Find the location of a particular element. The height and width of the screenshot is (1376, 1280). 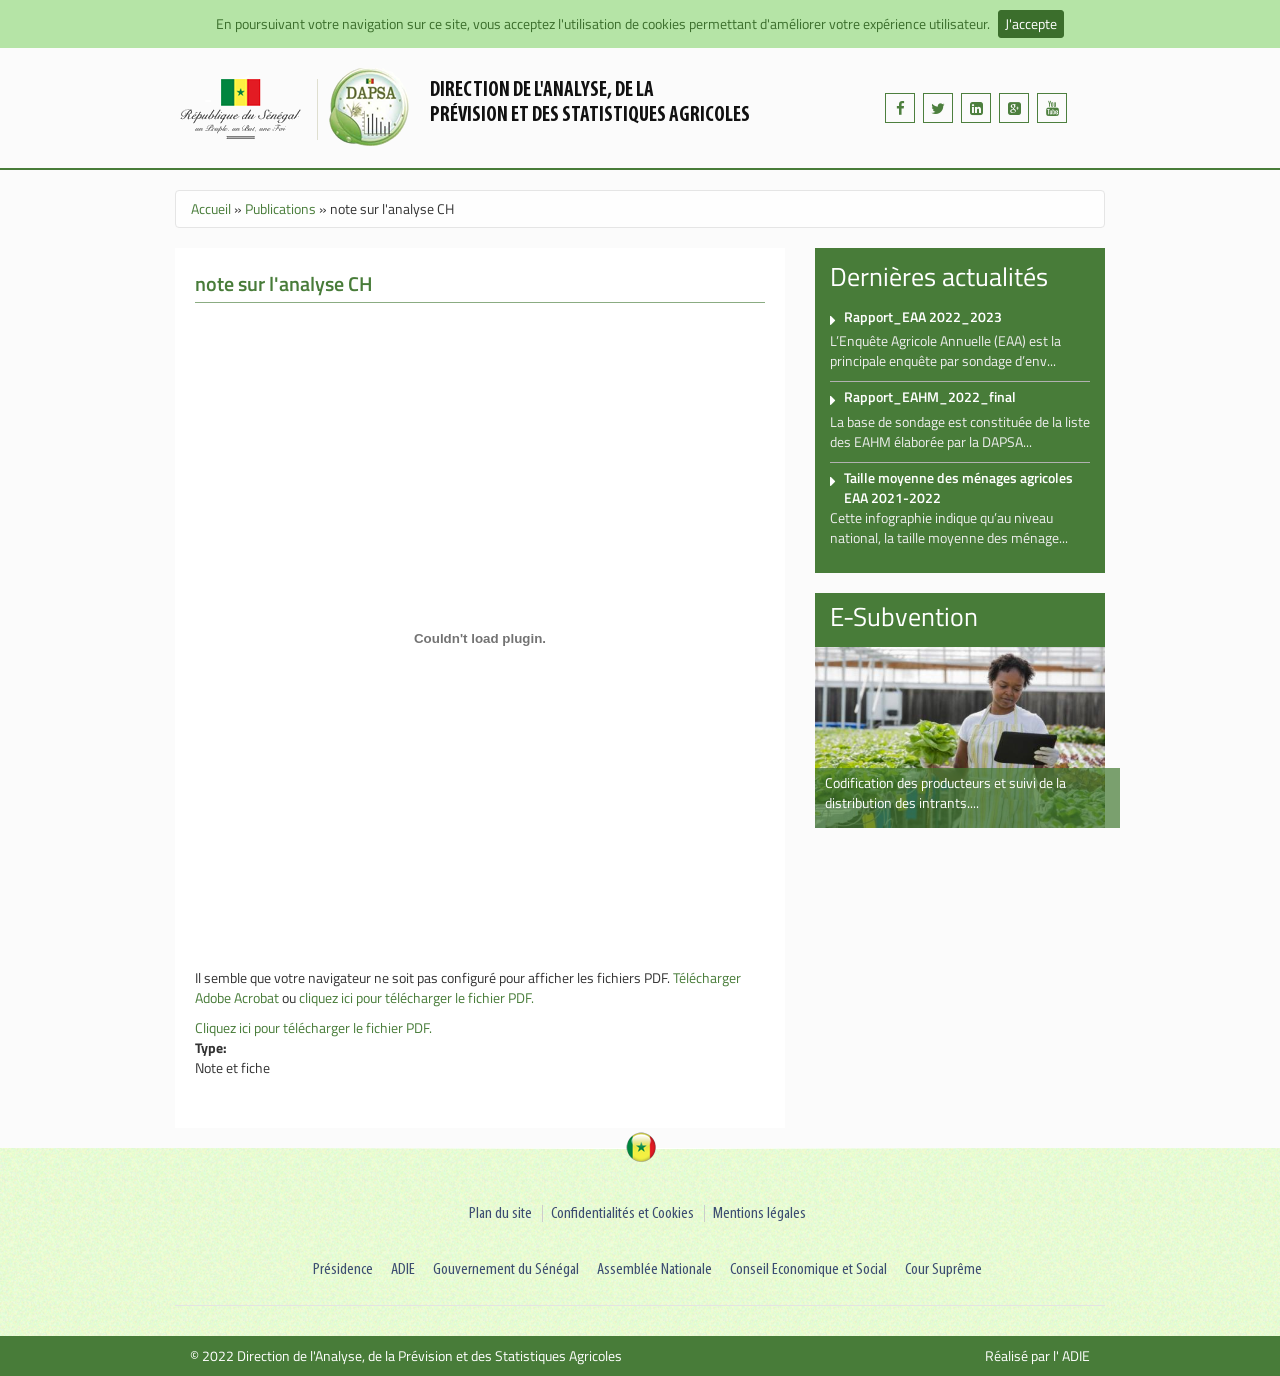

Assemblée Nationale is located at coordinates (654, 1269).